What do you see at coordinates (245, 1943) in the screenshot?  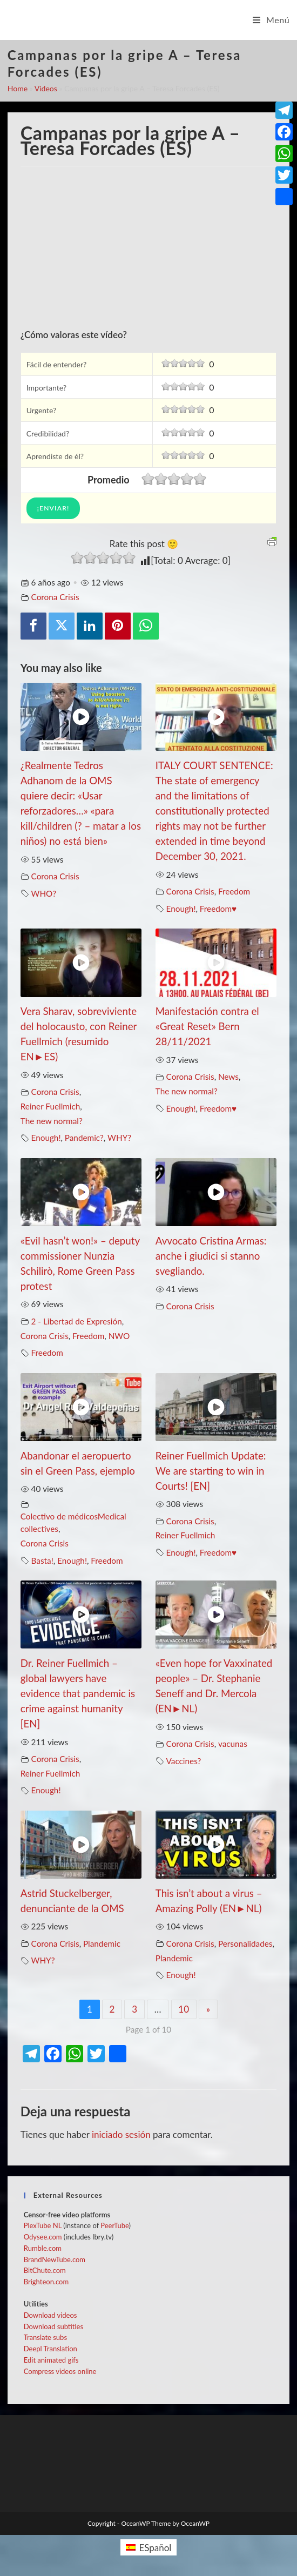 I see `Personalidades` at bounding box center [245, 1943].